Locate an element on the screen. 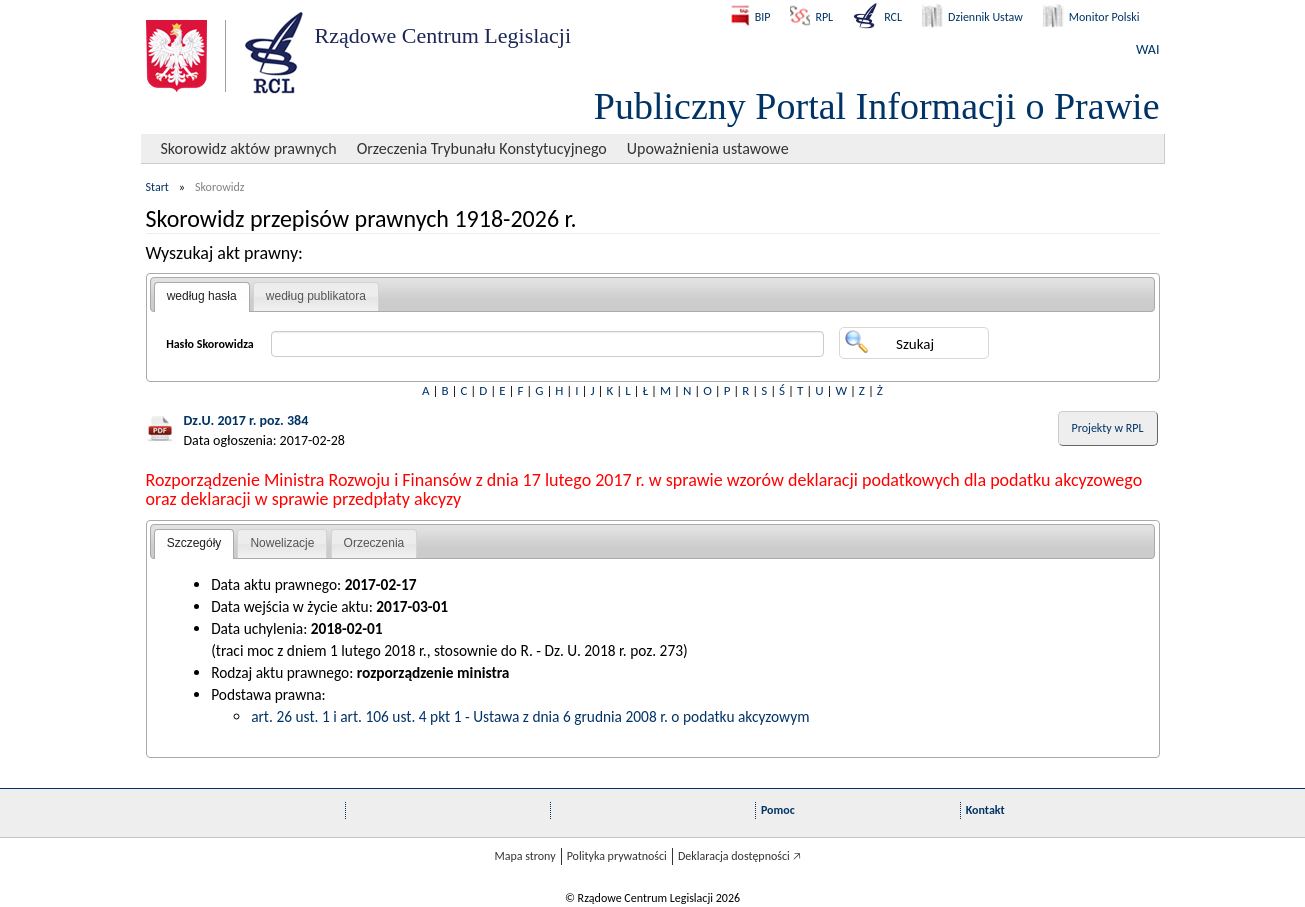 This screenshot has height=907, width=1305. Publiczny Portal Informacji o Prawie is located at coordinates (877, 106).